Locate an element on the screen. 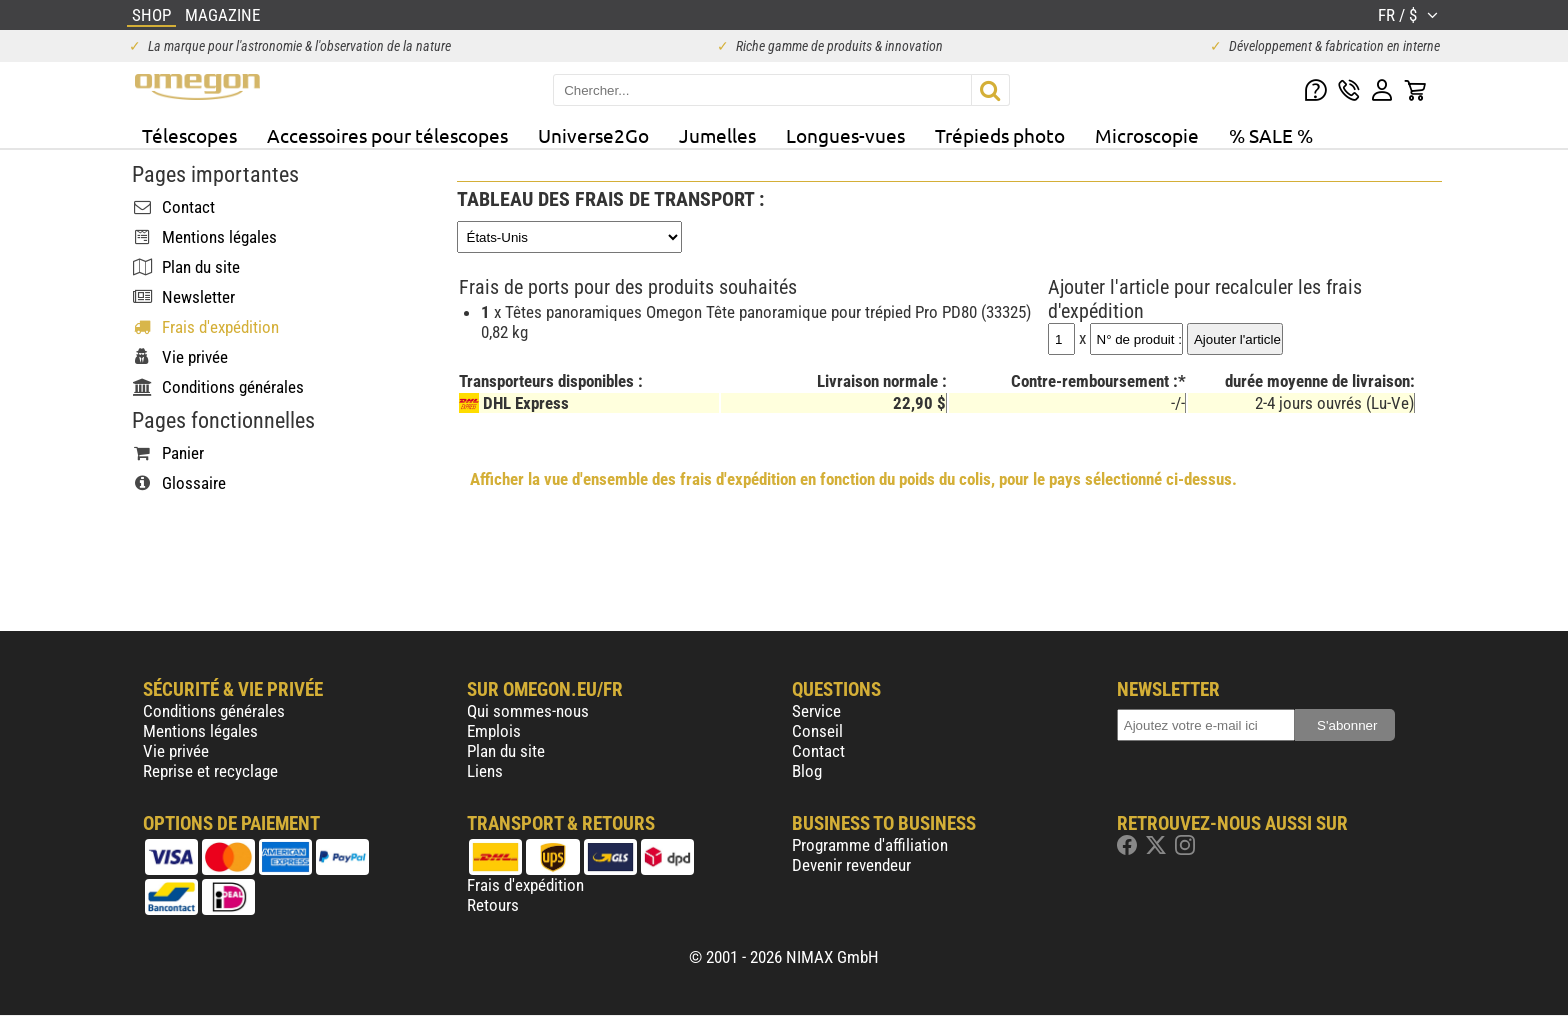 This screenshot has width=1568, height=1016. Reprise et recyclage is located at coordinates (210, 771).